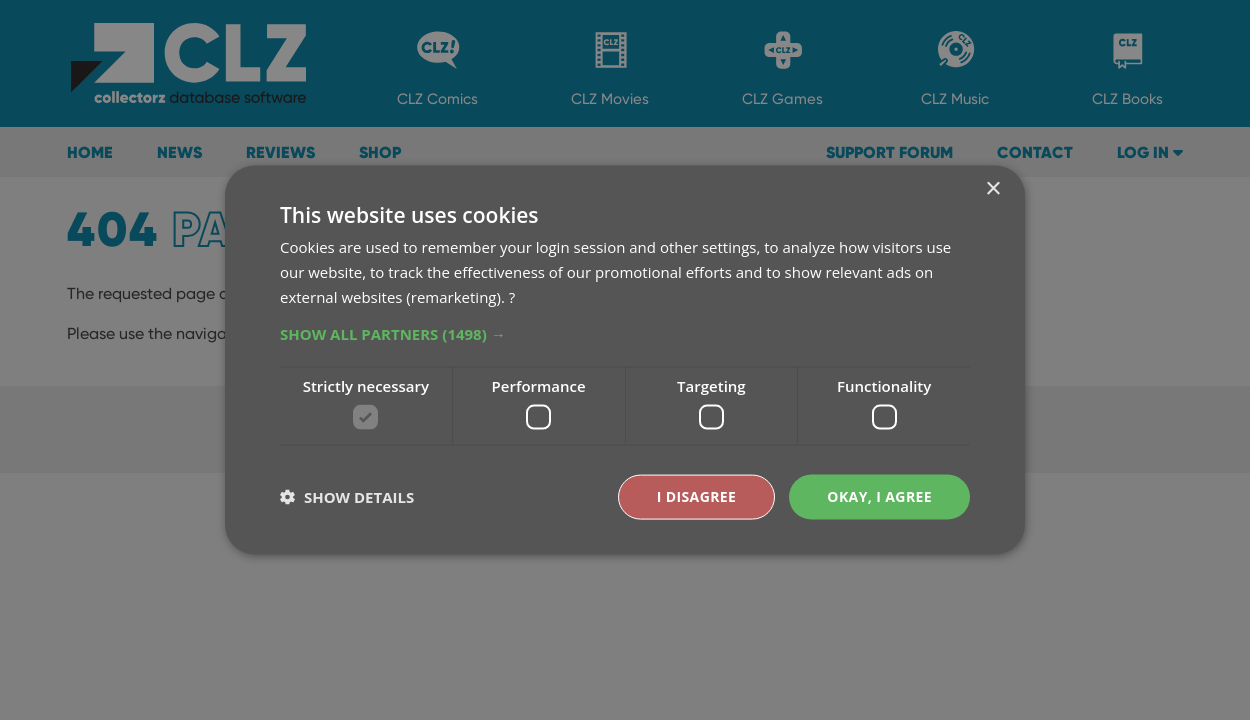  What do you see at coordinates (697, 496) in the screenshot?
I see `I disagree [button]` at bounding box center [697, 496].